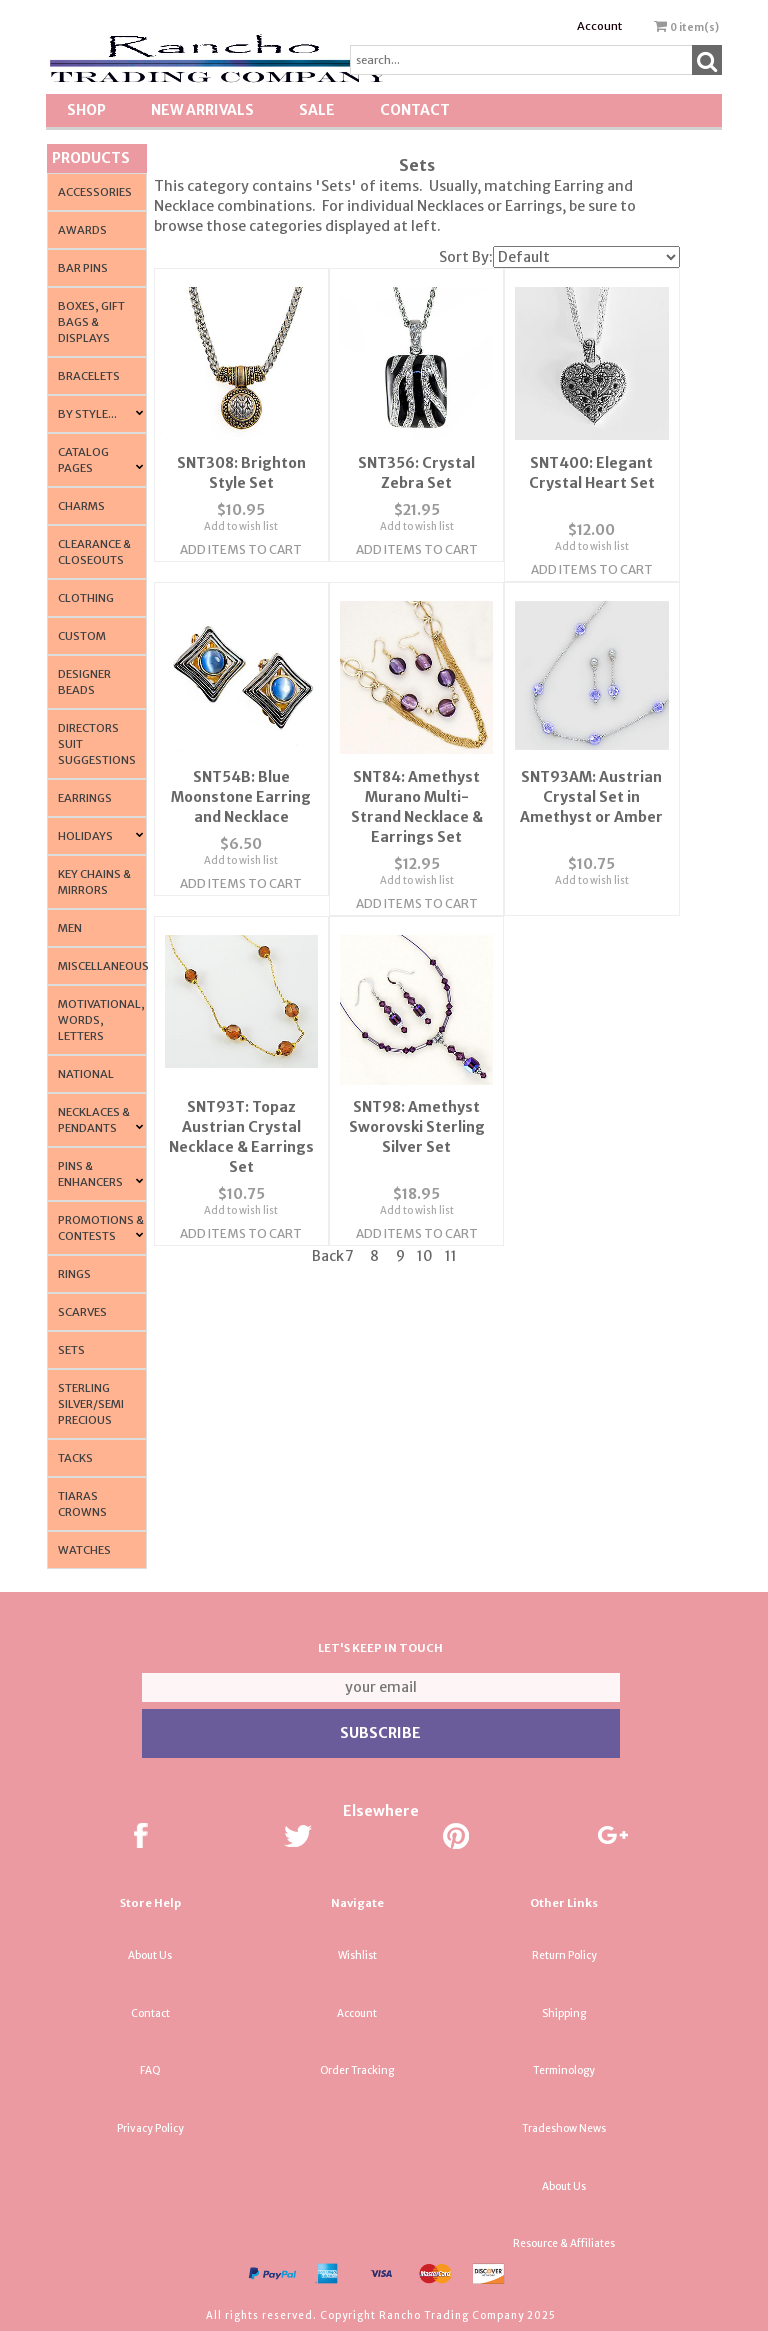 Image resolution: width=768 pixels, height=2331 pixels. What do you see at coordinates (89, 376) in the screenshot?
I see `Bracelets` at bounding box center [89, 376].